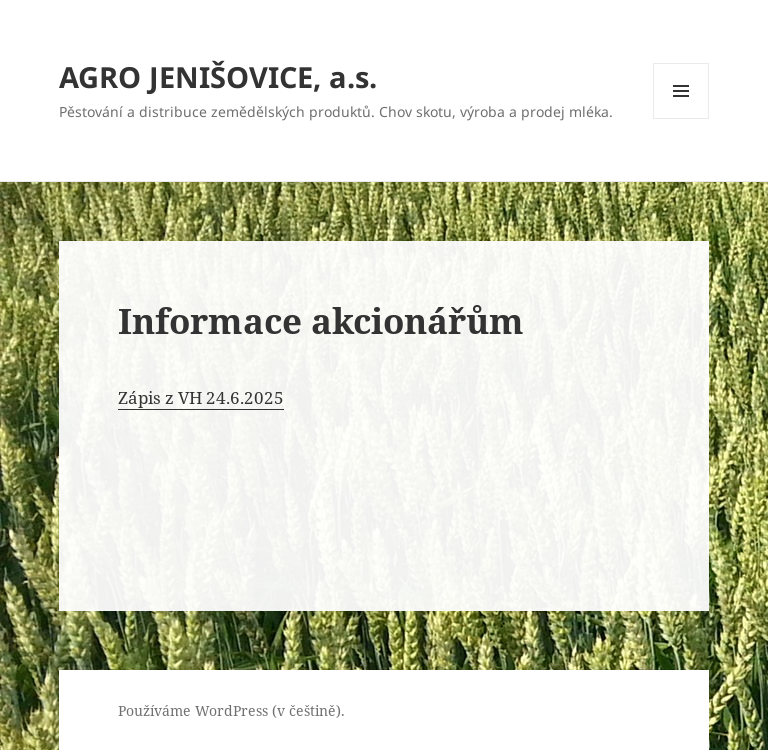  Describe the element at coordinates (218, 76) in the screenshot. I see `AGRO JENIŠOVICE, a.s.` at that location.